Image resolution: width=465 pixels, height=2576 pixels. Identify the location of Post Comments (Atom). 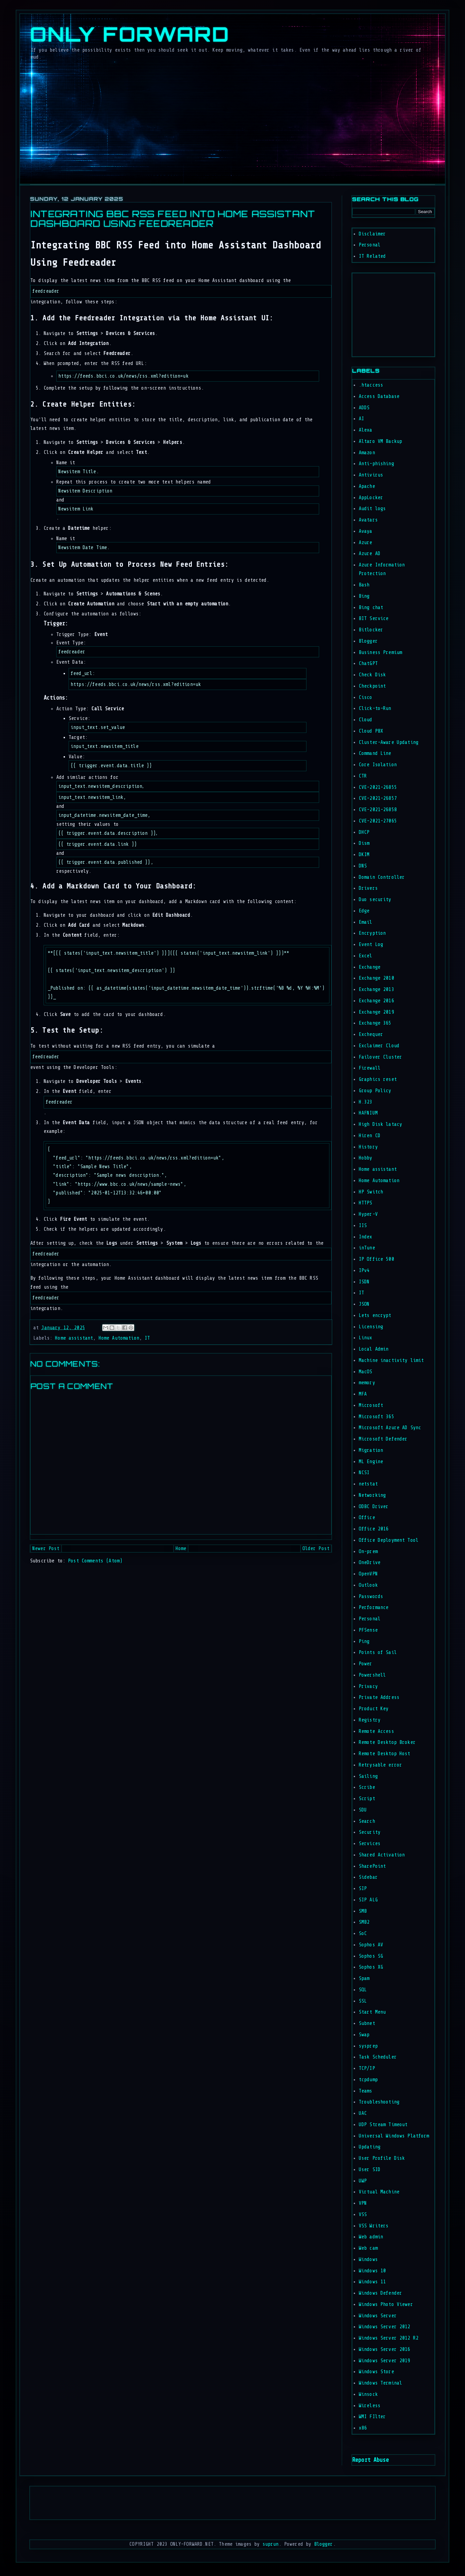
(95, 1561).